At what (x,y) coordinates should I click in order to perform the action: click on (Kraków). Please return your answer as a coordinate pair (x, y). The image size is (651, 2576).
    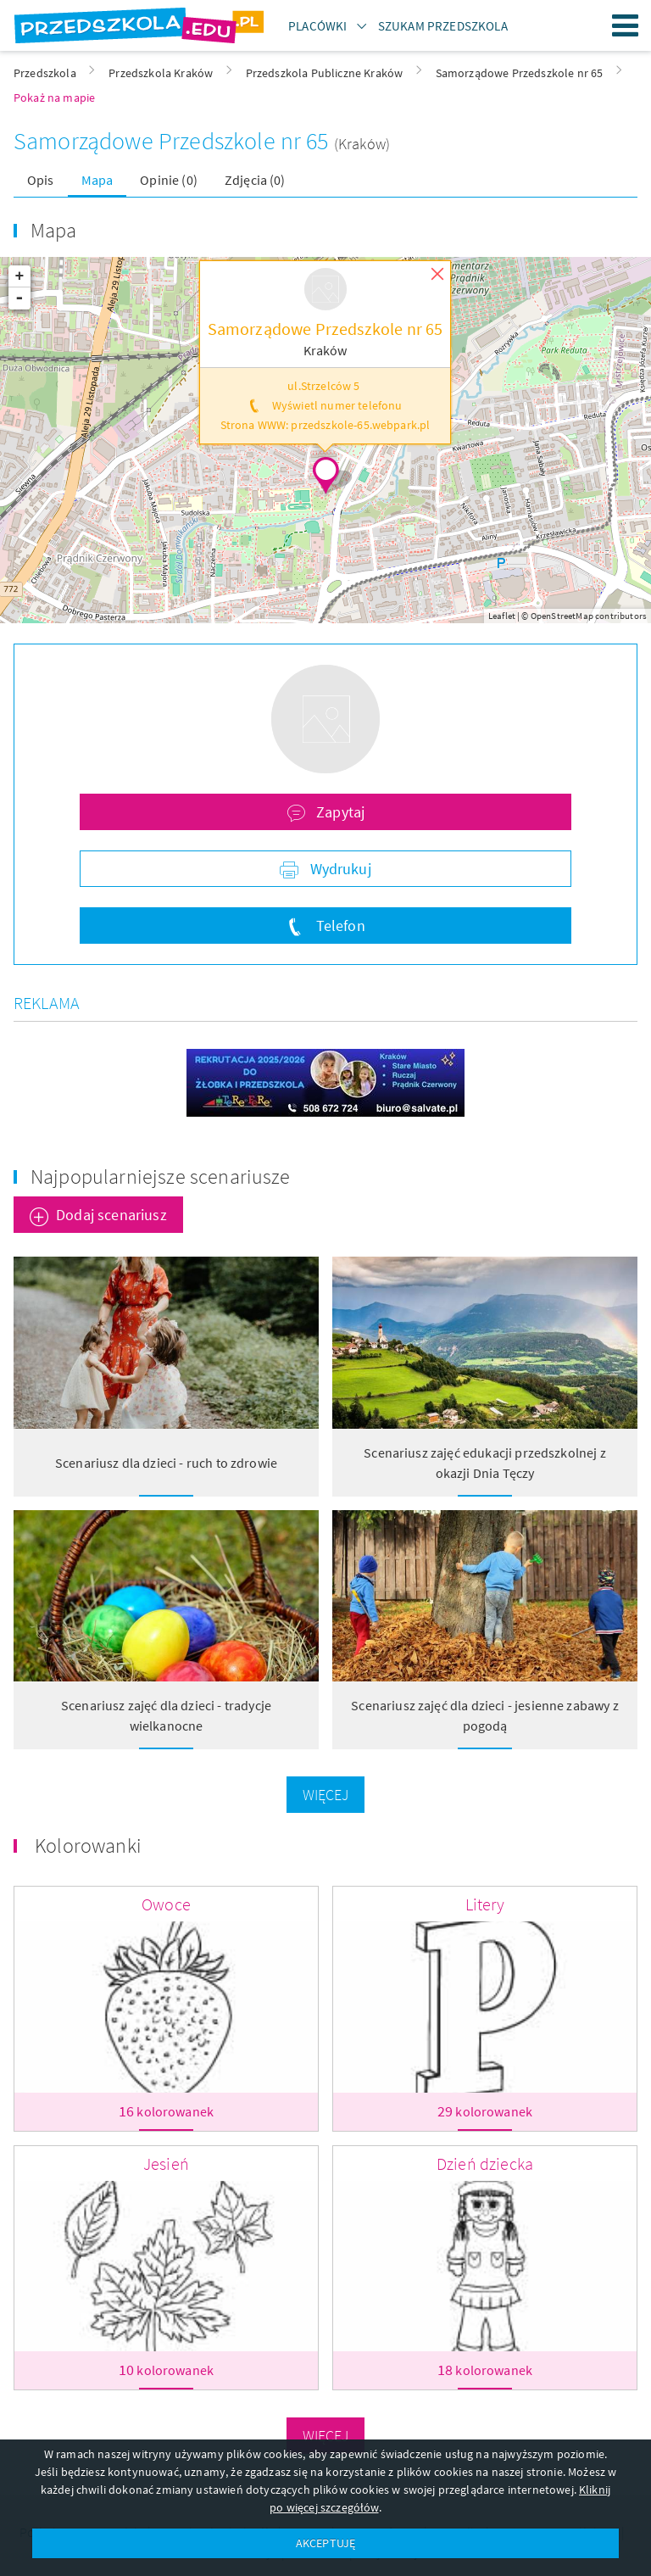
    Looking at the image, I should click on (362, 143).